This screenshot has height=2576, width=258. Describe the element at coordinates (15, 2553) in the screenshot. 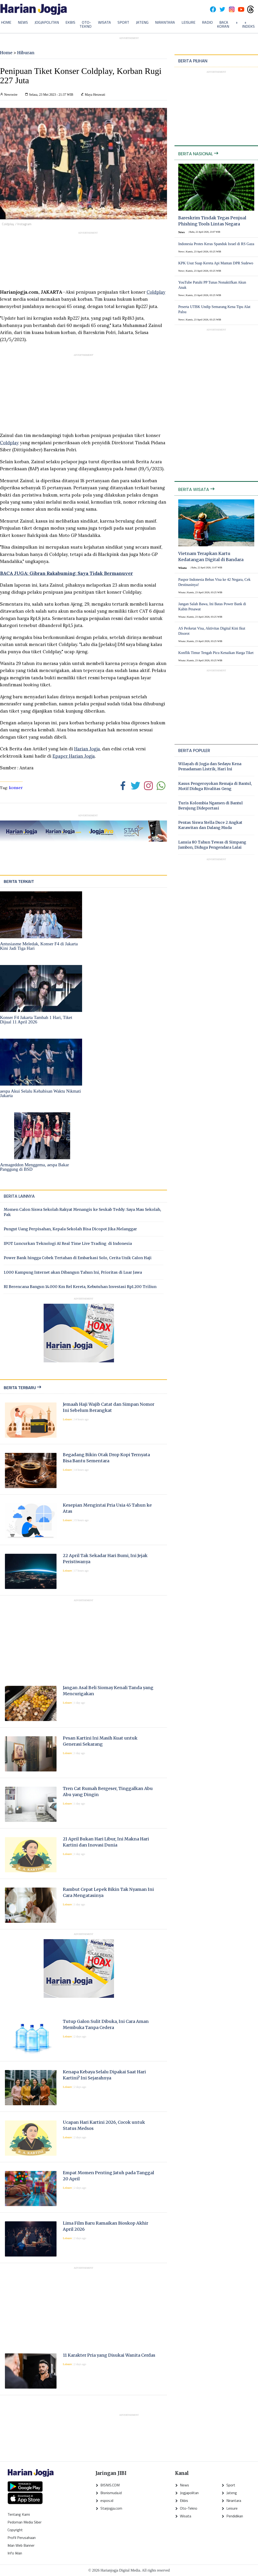

I see `Info Iklan` at that location.